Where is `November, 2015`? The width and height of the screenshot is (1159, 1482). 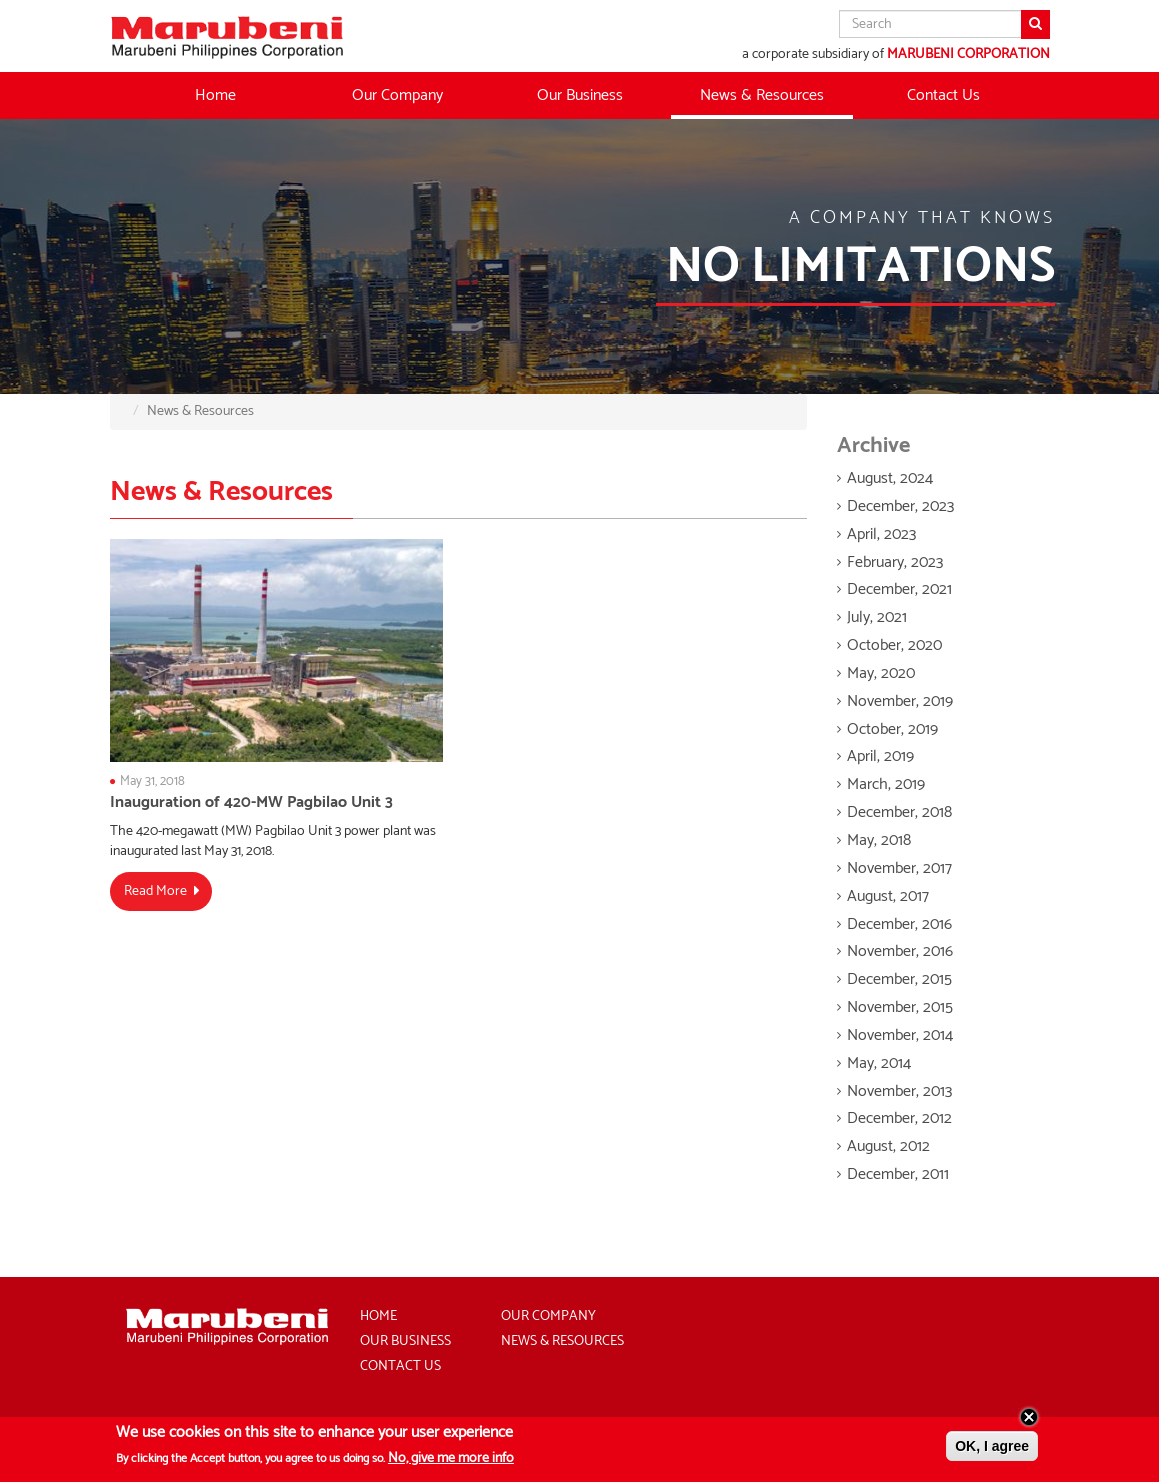
November, 2015 is located at coordinates (900, 1007).